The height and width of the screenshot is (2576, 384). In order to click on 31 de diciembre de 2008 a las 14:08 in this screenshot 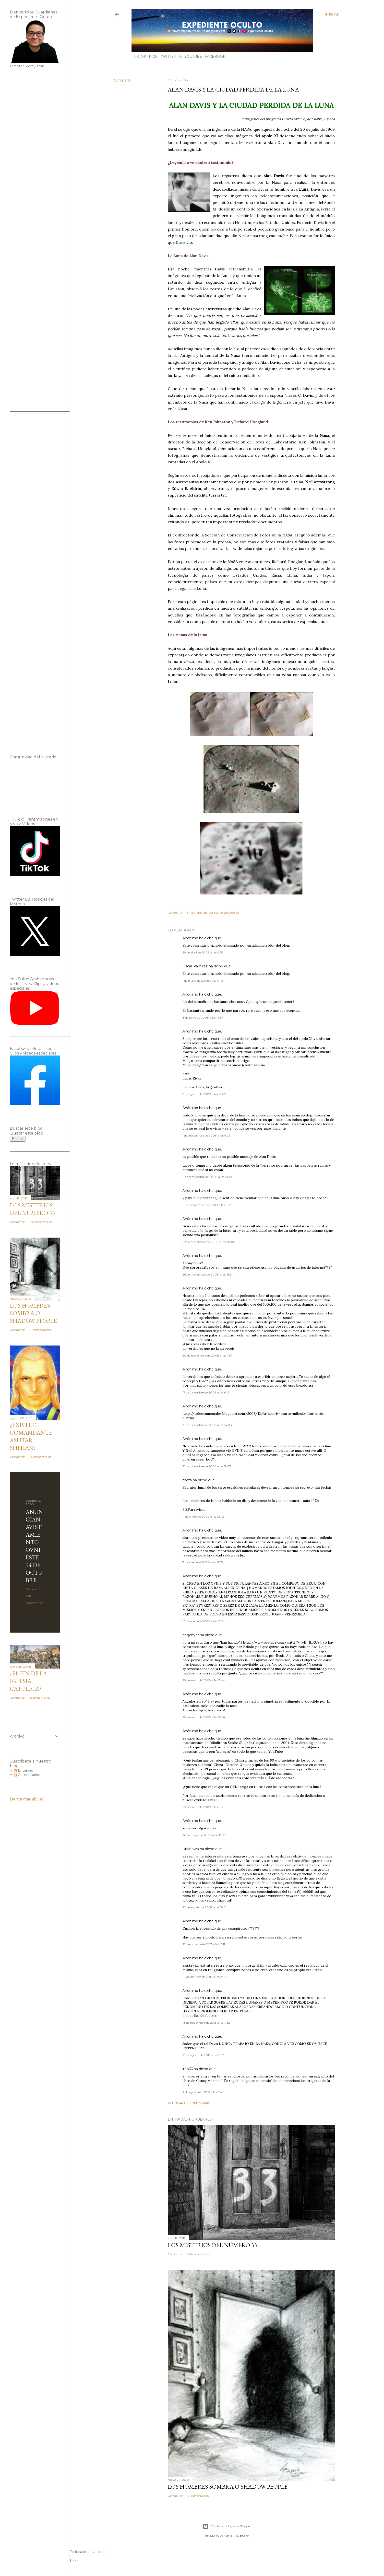, I will do `click(207, 1425)`.